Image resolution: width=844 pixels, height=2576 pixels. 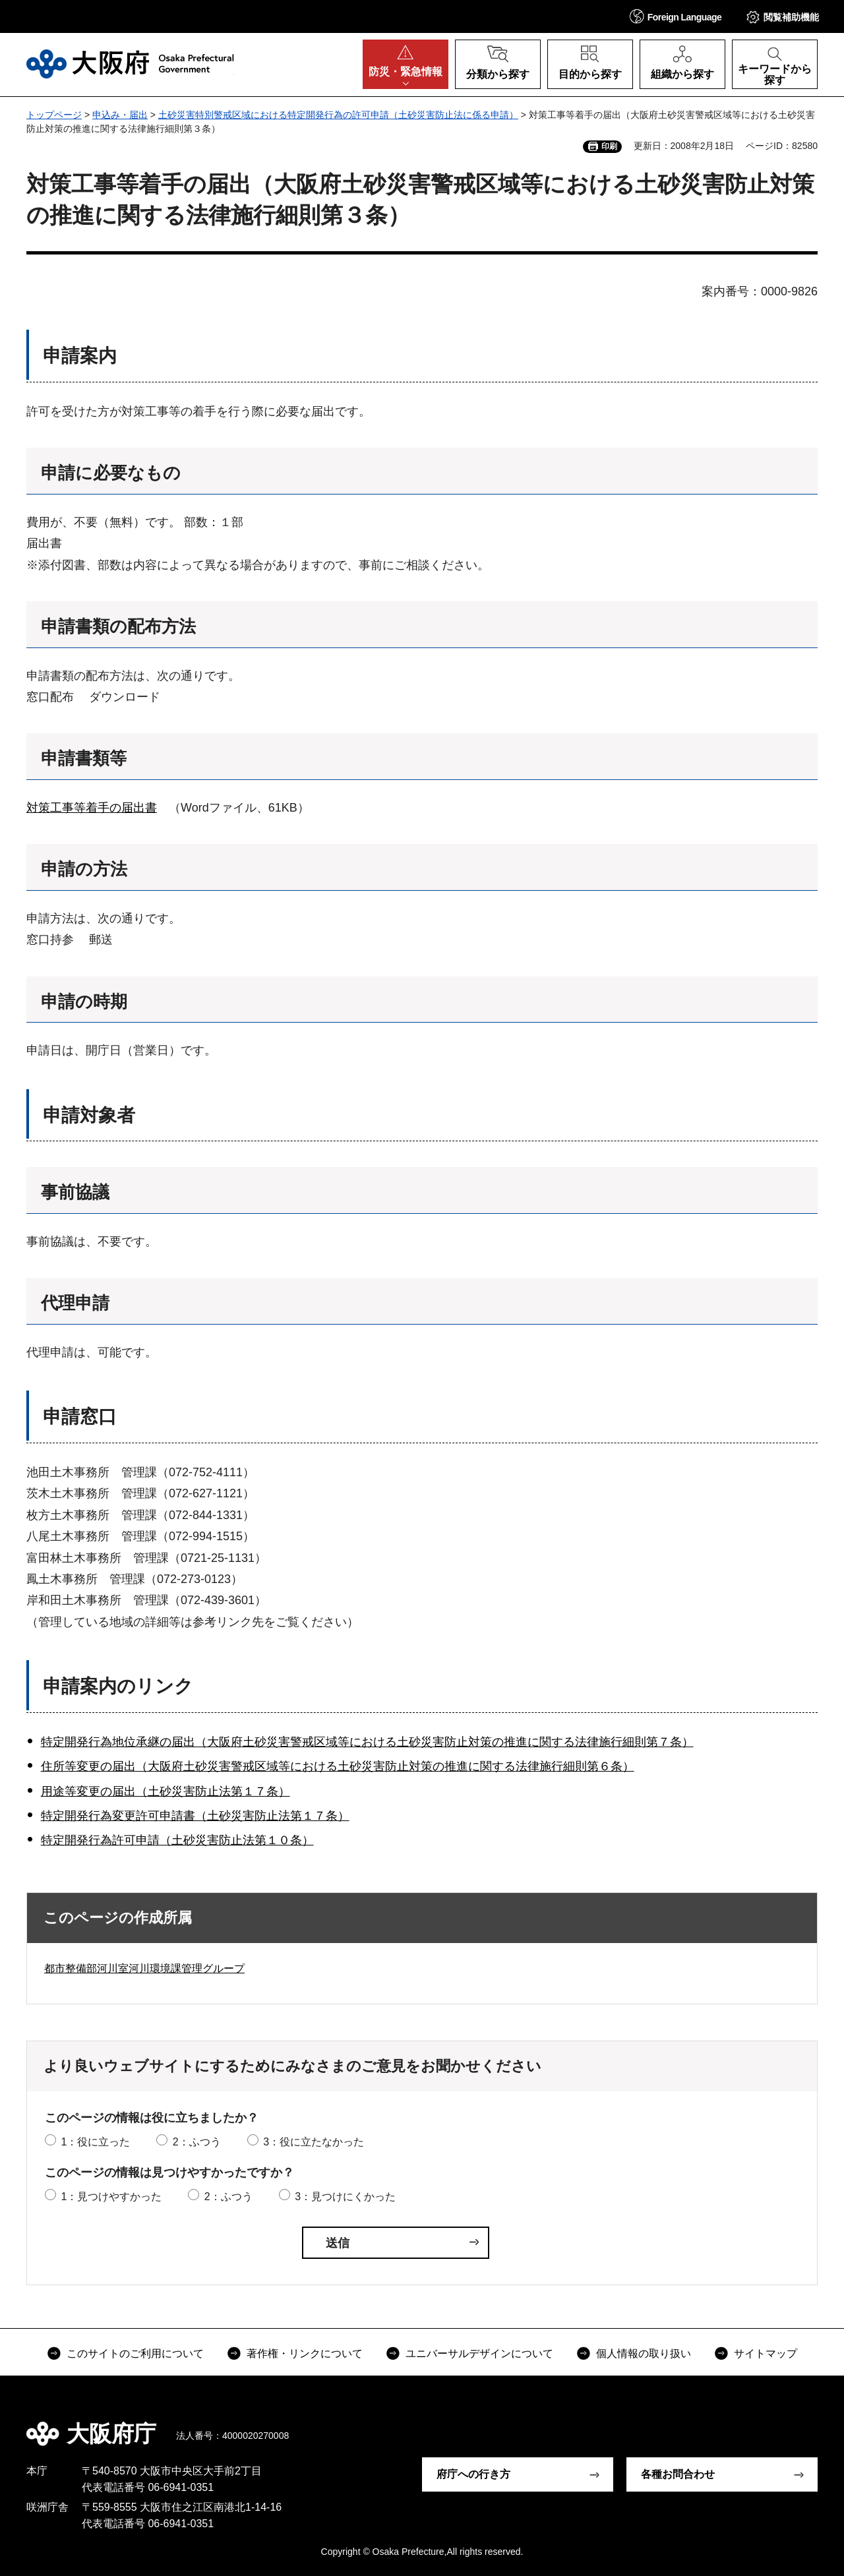 What do you see at coordinates (345, 2196) in the screenshot?
I see `3：見つけにくかった` at bounding box center [345, 2196].